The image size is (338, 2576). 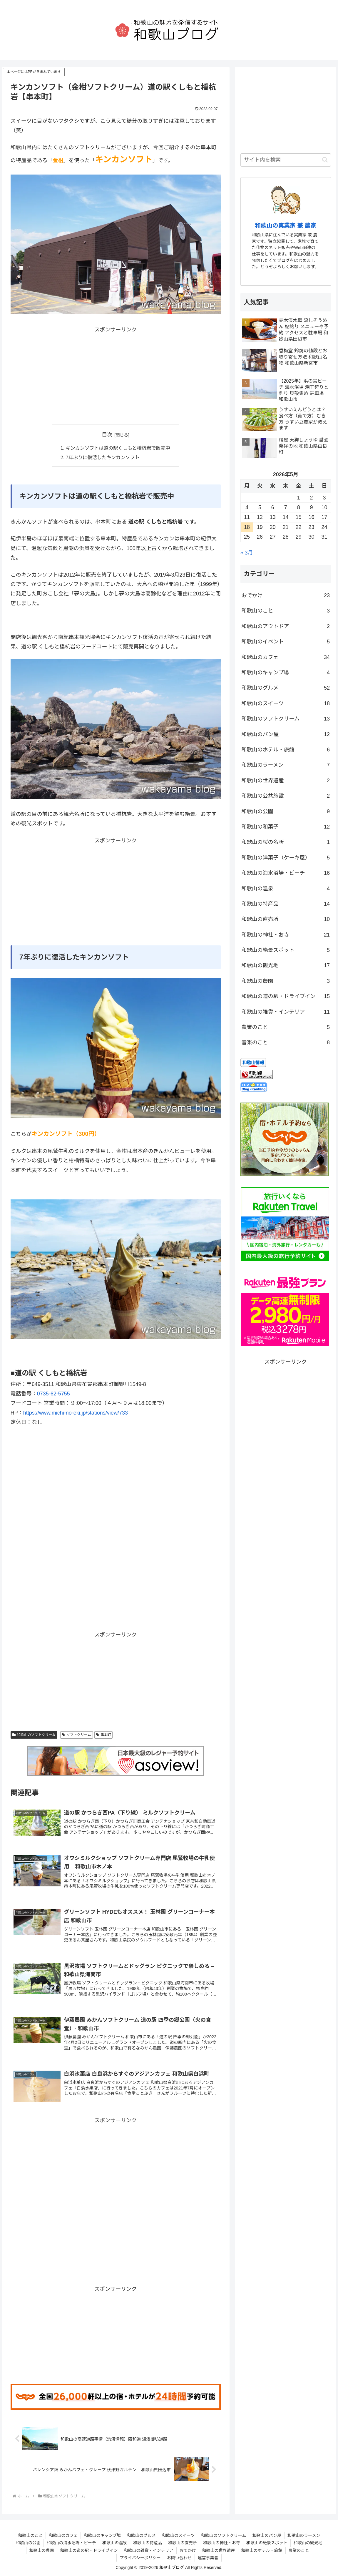 I want to click on 和歌山のこと, so click(x=286, y=610).